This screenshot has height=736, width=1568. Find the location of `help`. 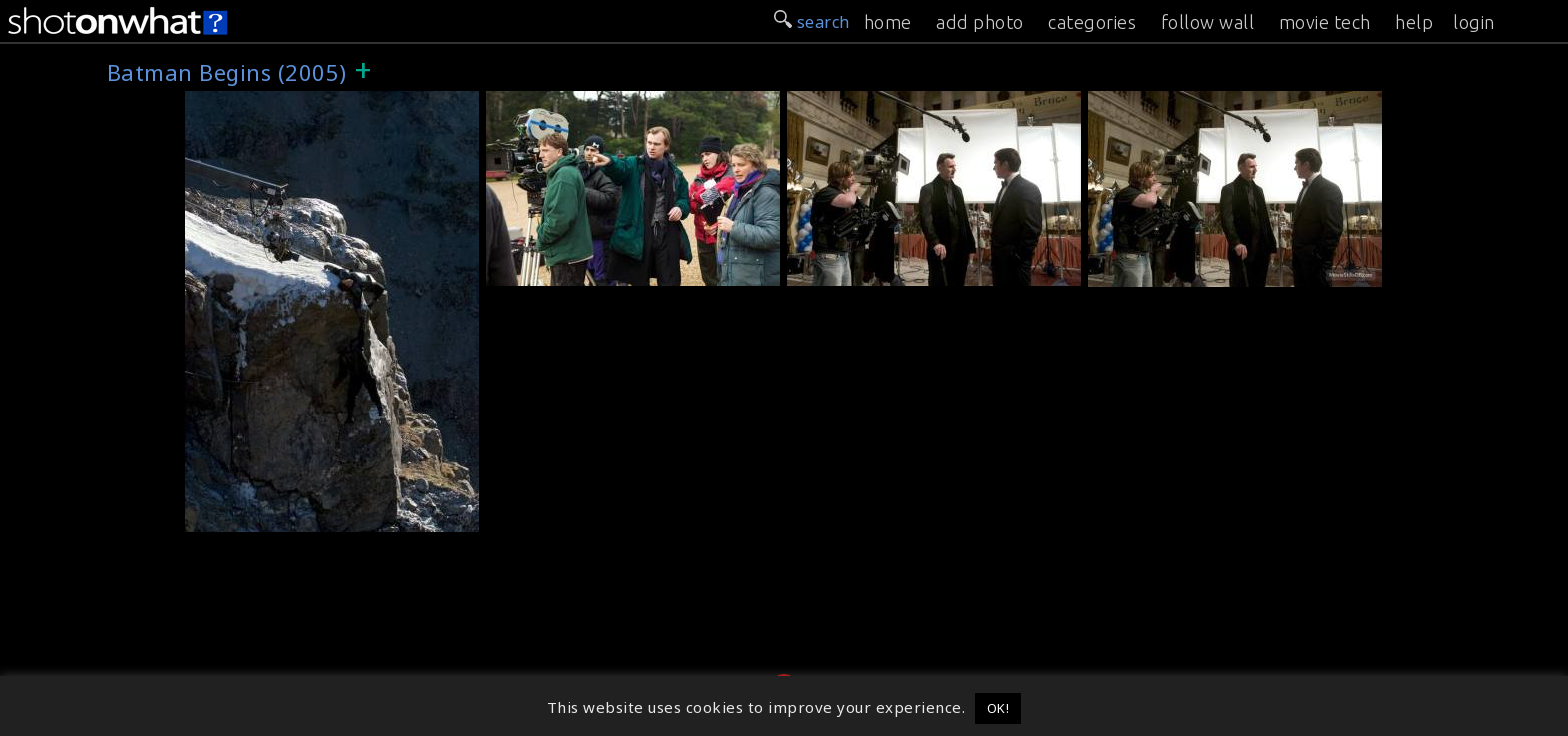

help is located at coordinates (1414, 22).